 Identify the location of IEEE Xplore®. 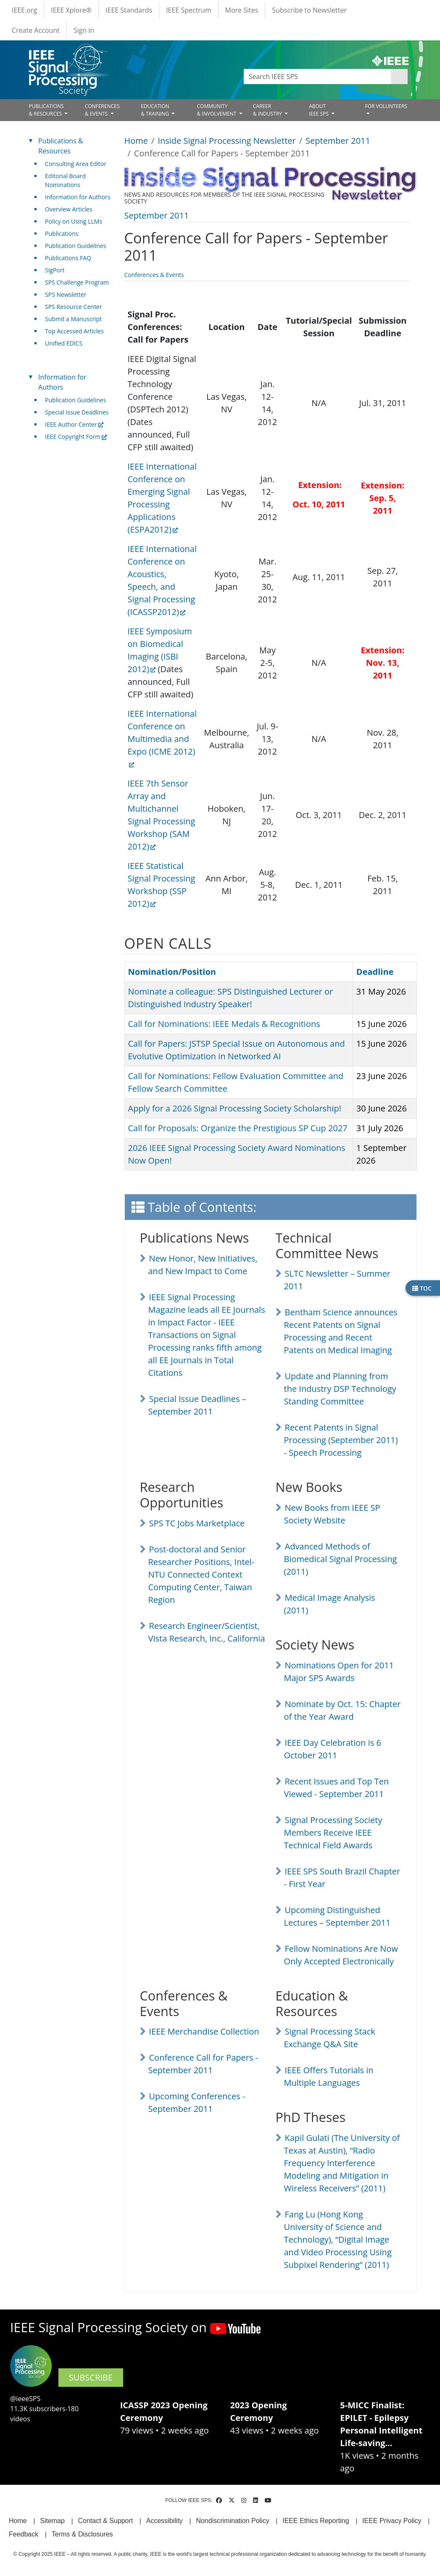
(71, 10).